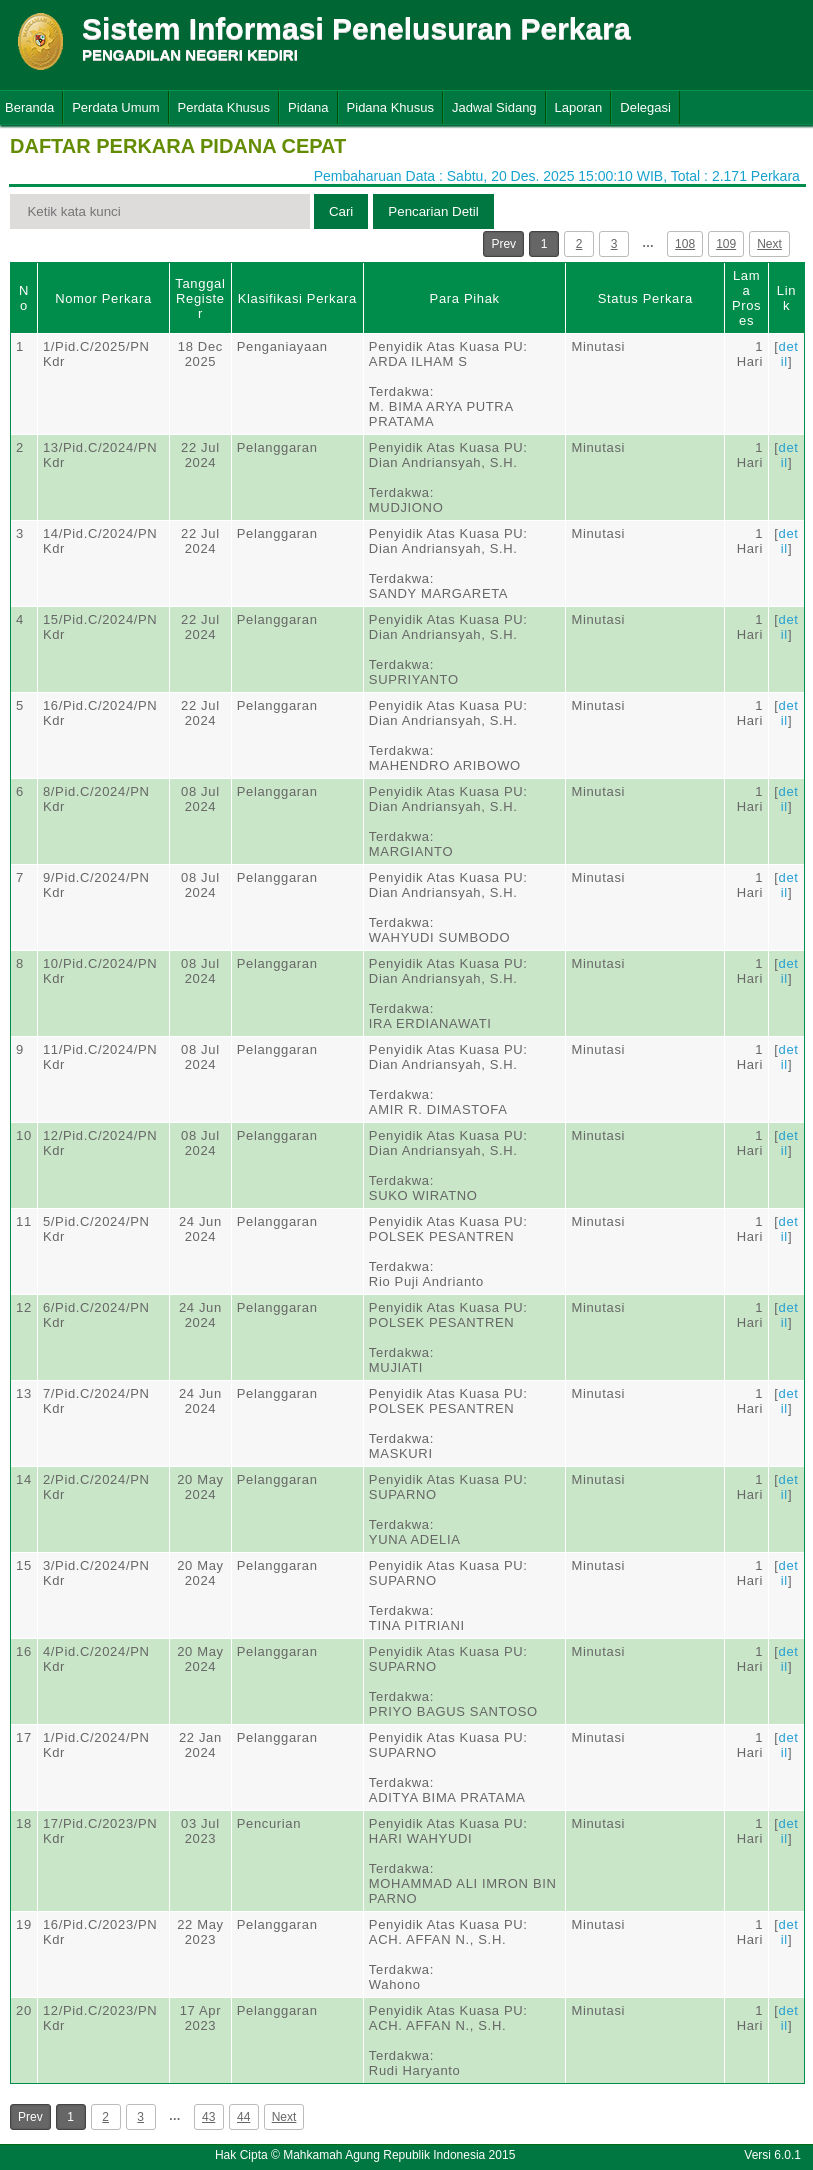  What do you see at coordinates (645, 107) in the screenshot?
I see `Delegasi` at bounding box center [645, 107].